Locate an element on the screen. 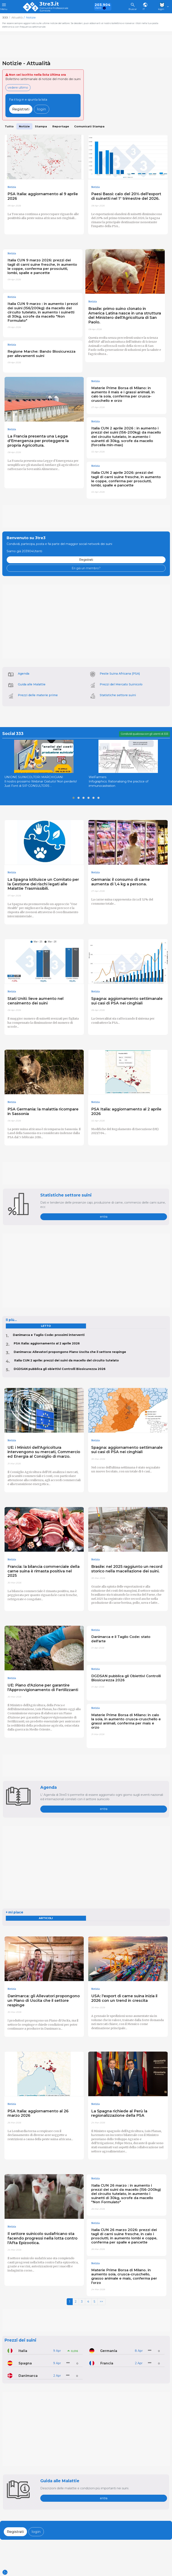 This screenshot has height=2576, width=172. Statistiche settore suini is located at coordinates (118, 695).